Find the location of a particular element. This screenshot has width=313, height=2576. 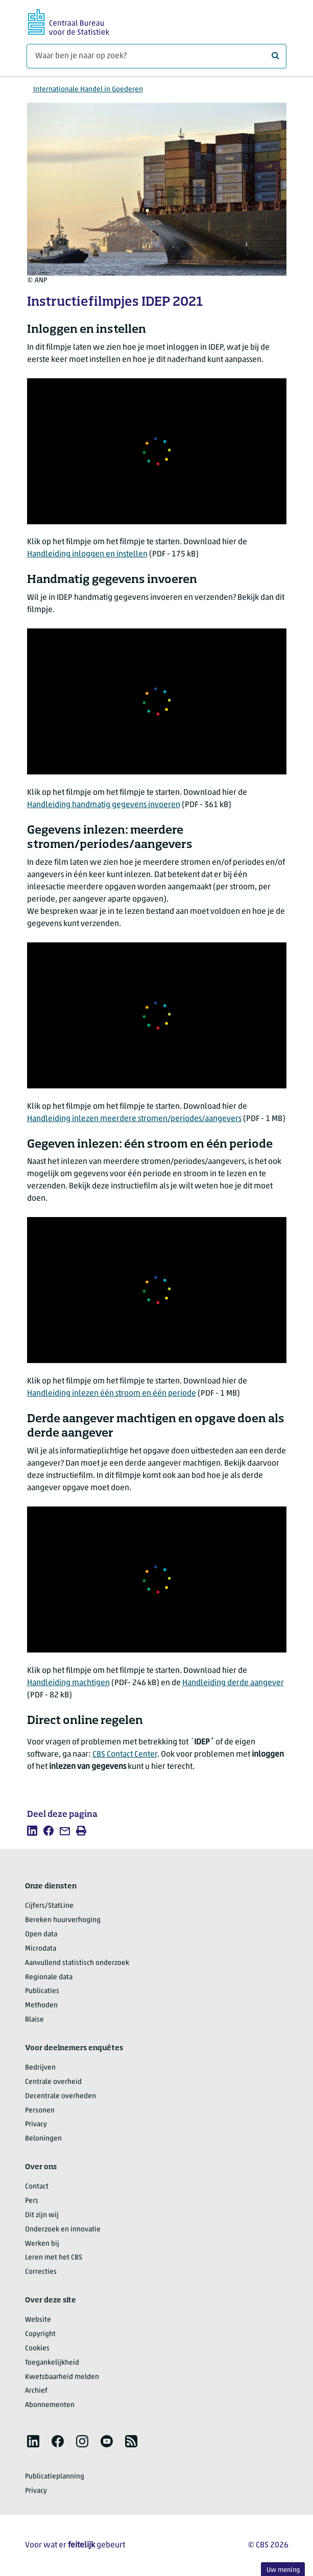

Abonnementen is located at coordinates (50, 2405).